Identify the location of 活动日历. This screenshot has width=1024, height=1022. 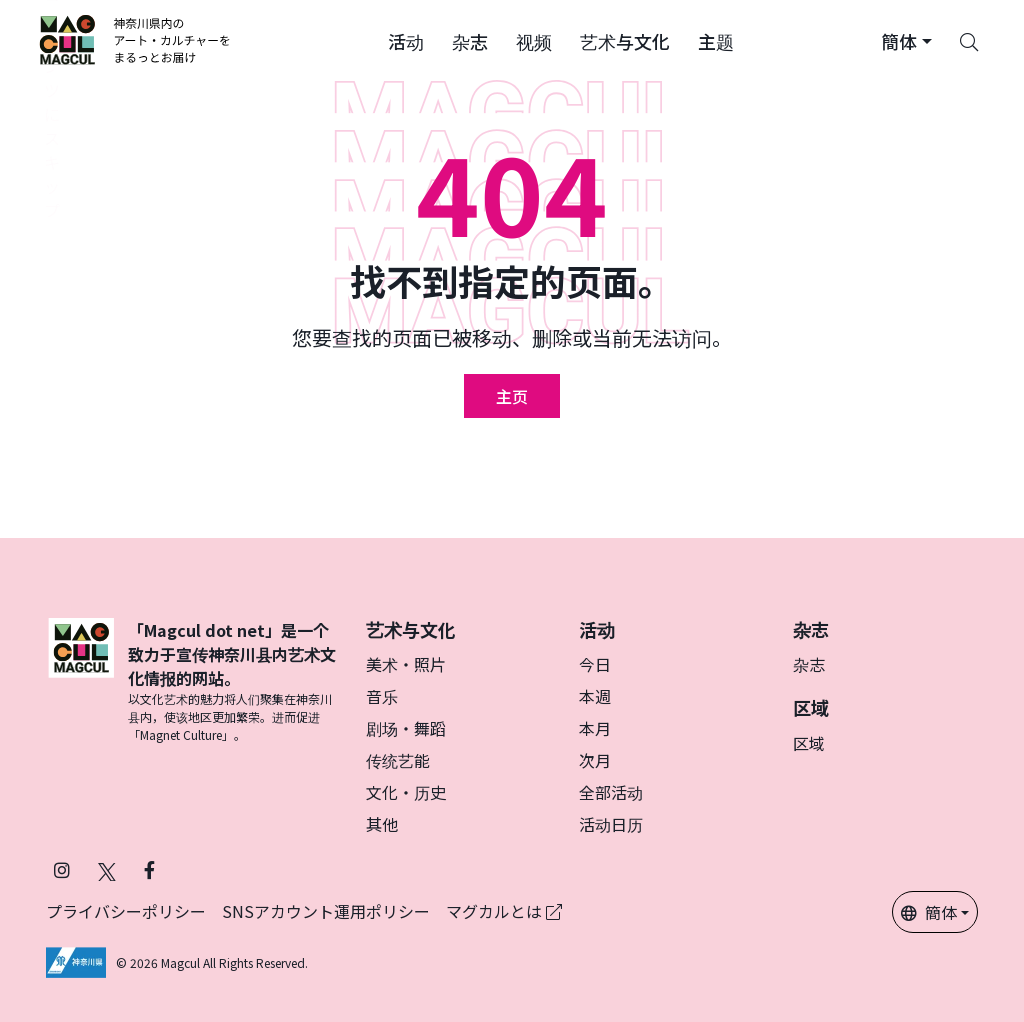
(611, 824).